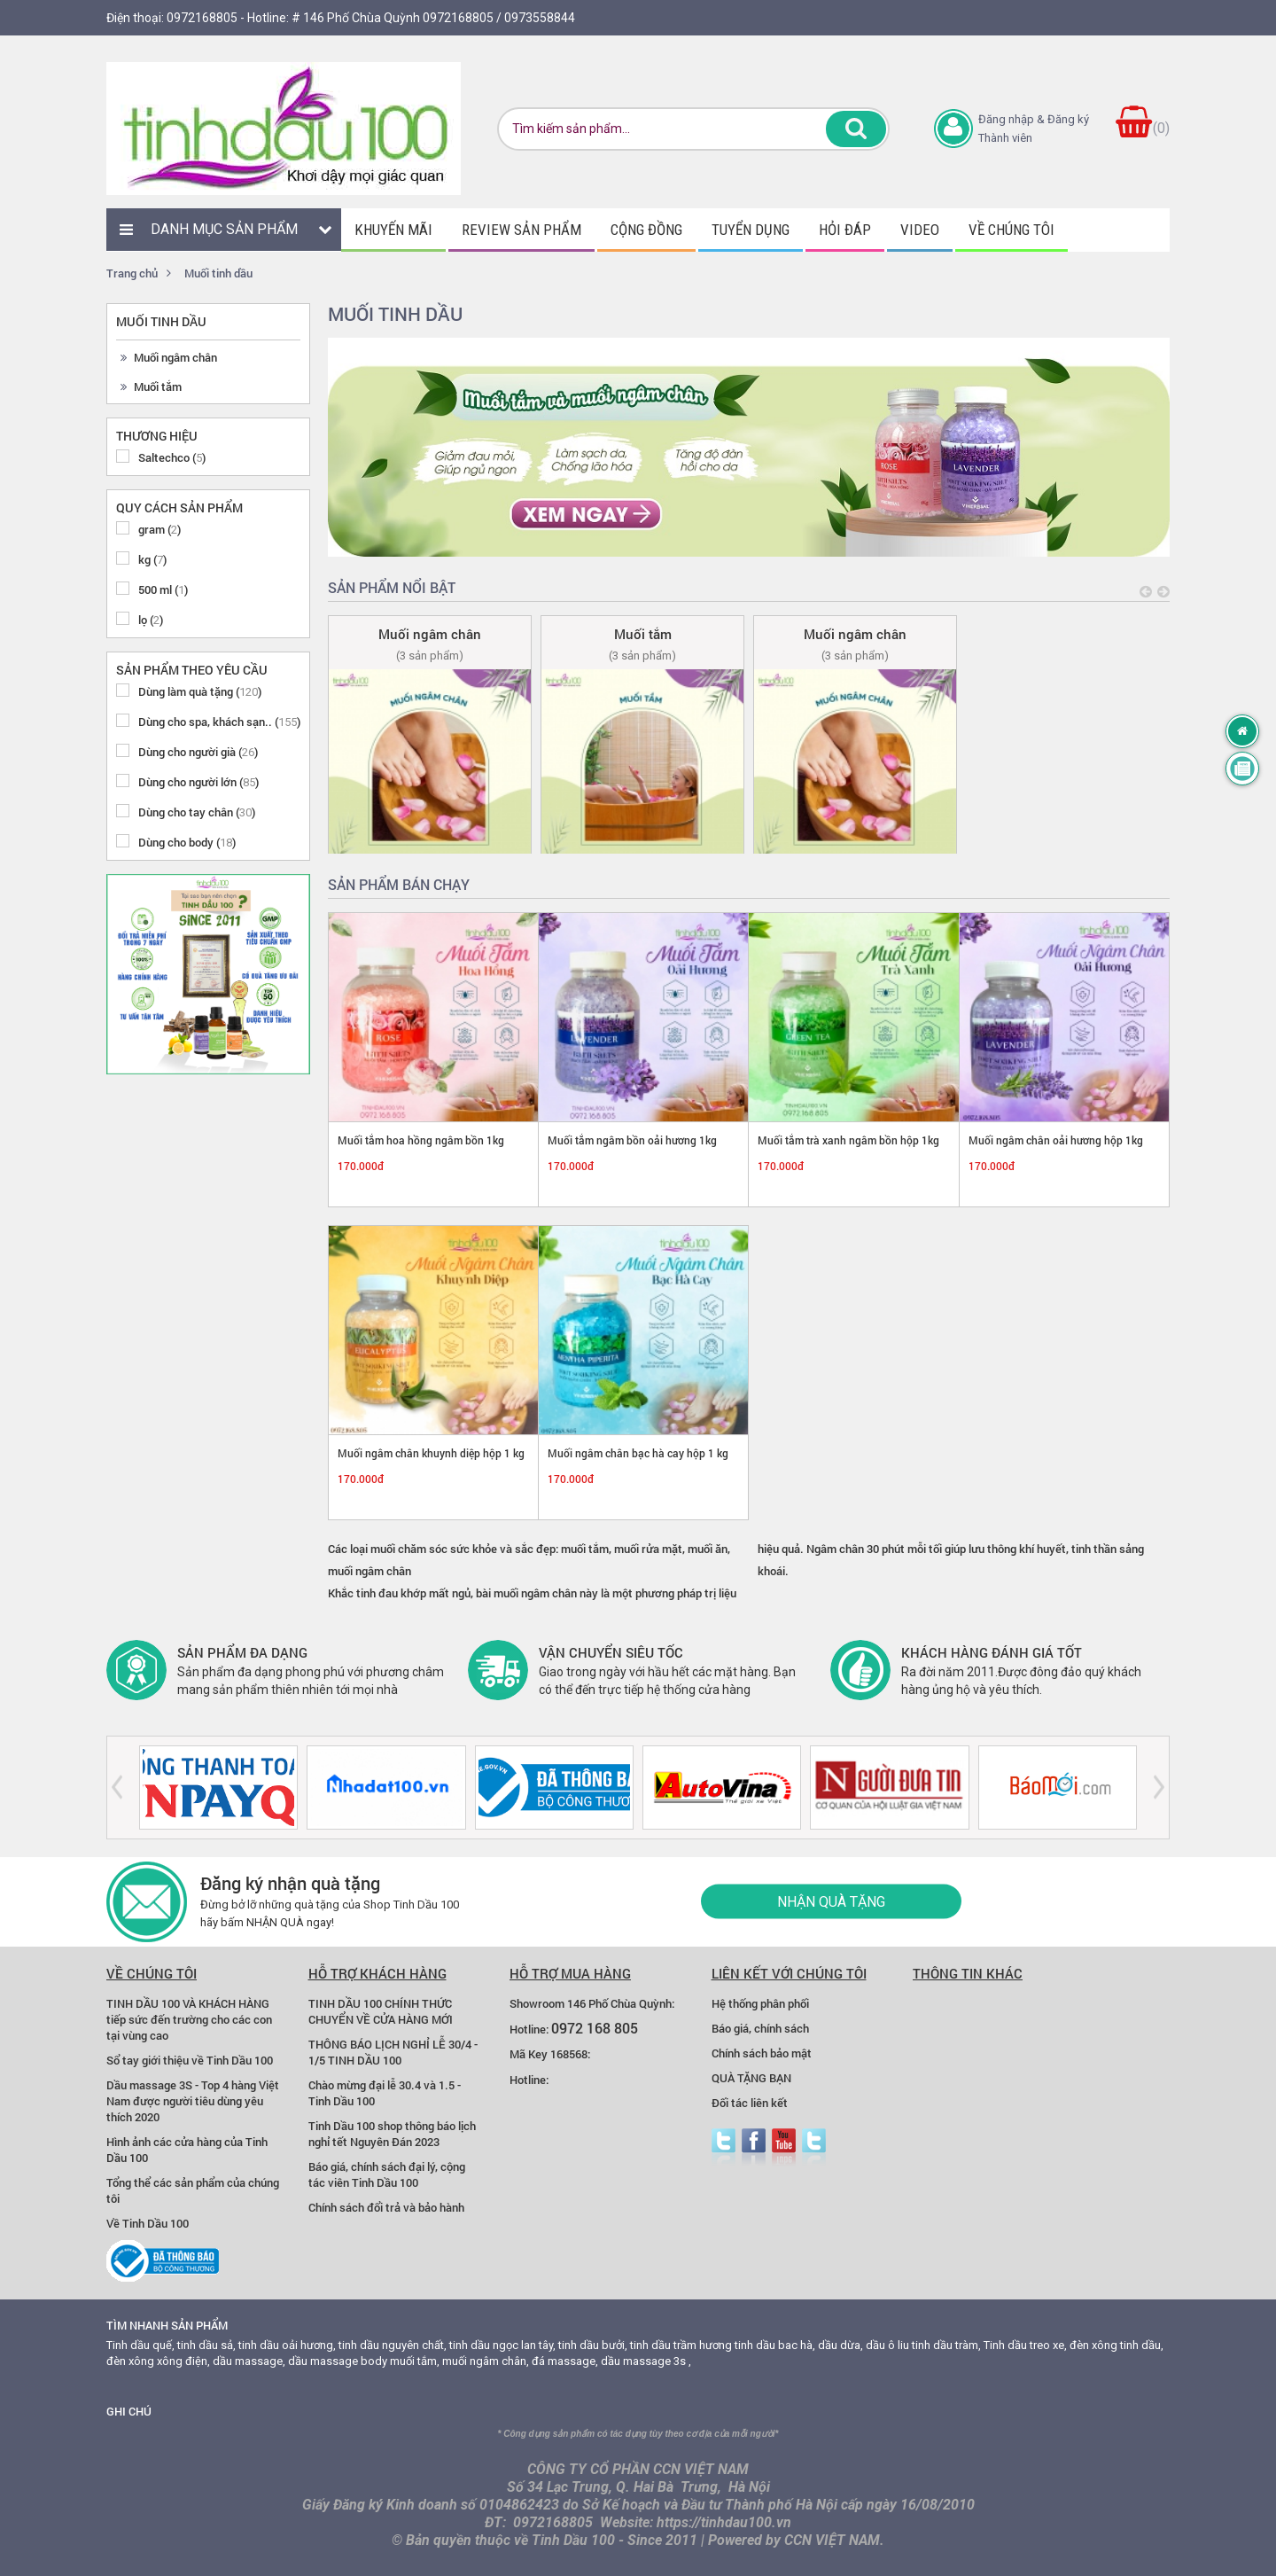 The height and width of the screenshot is (2576, 1276). What do you see at coordinates (198, 782) in the screenshot?
I see `Dùng cho người lớn ()` at bounding box center [198, 782].